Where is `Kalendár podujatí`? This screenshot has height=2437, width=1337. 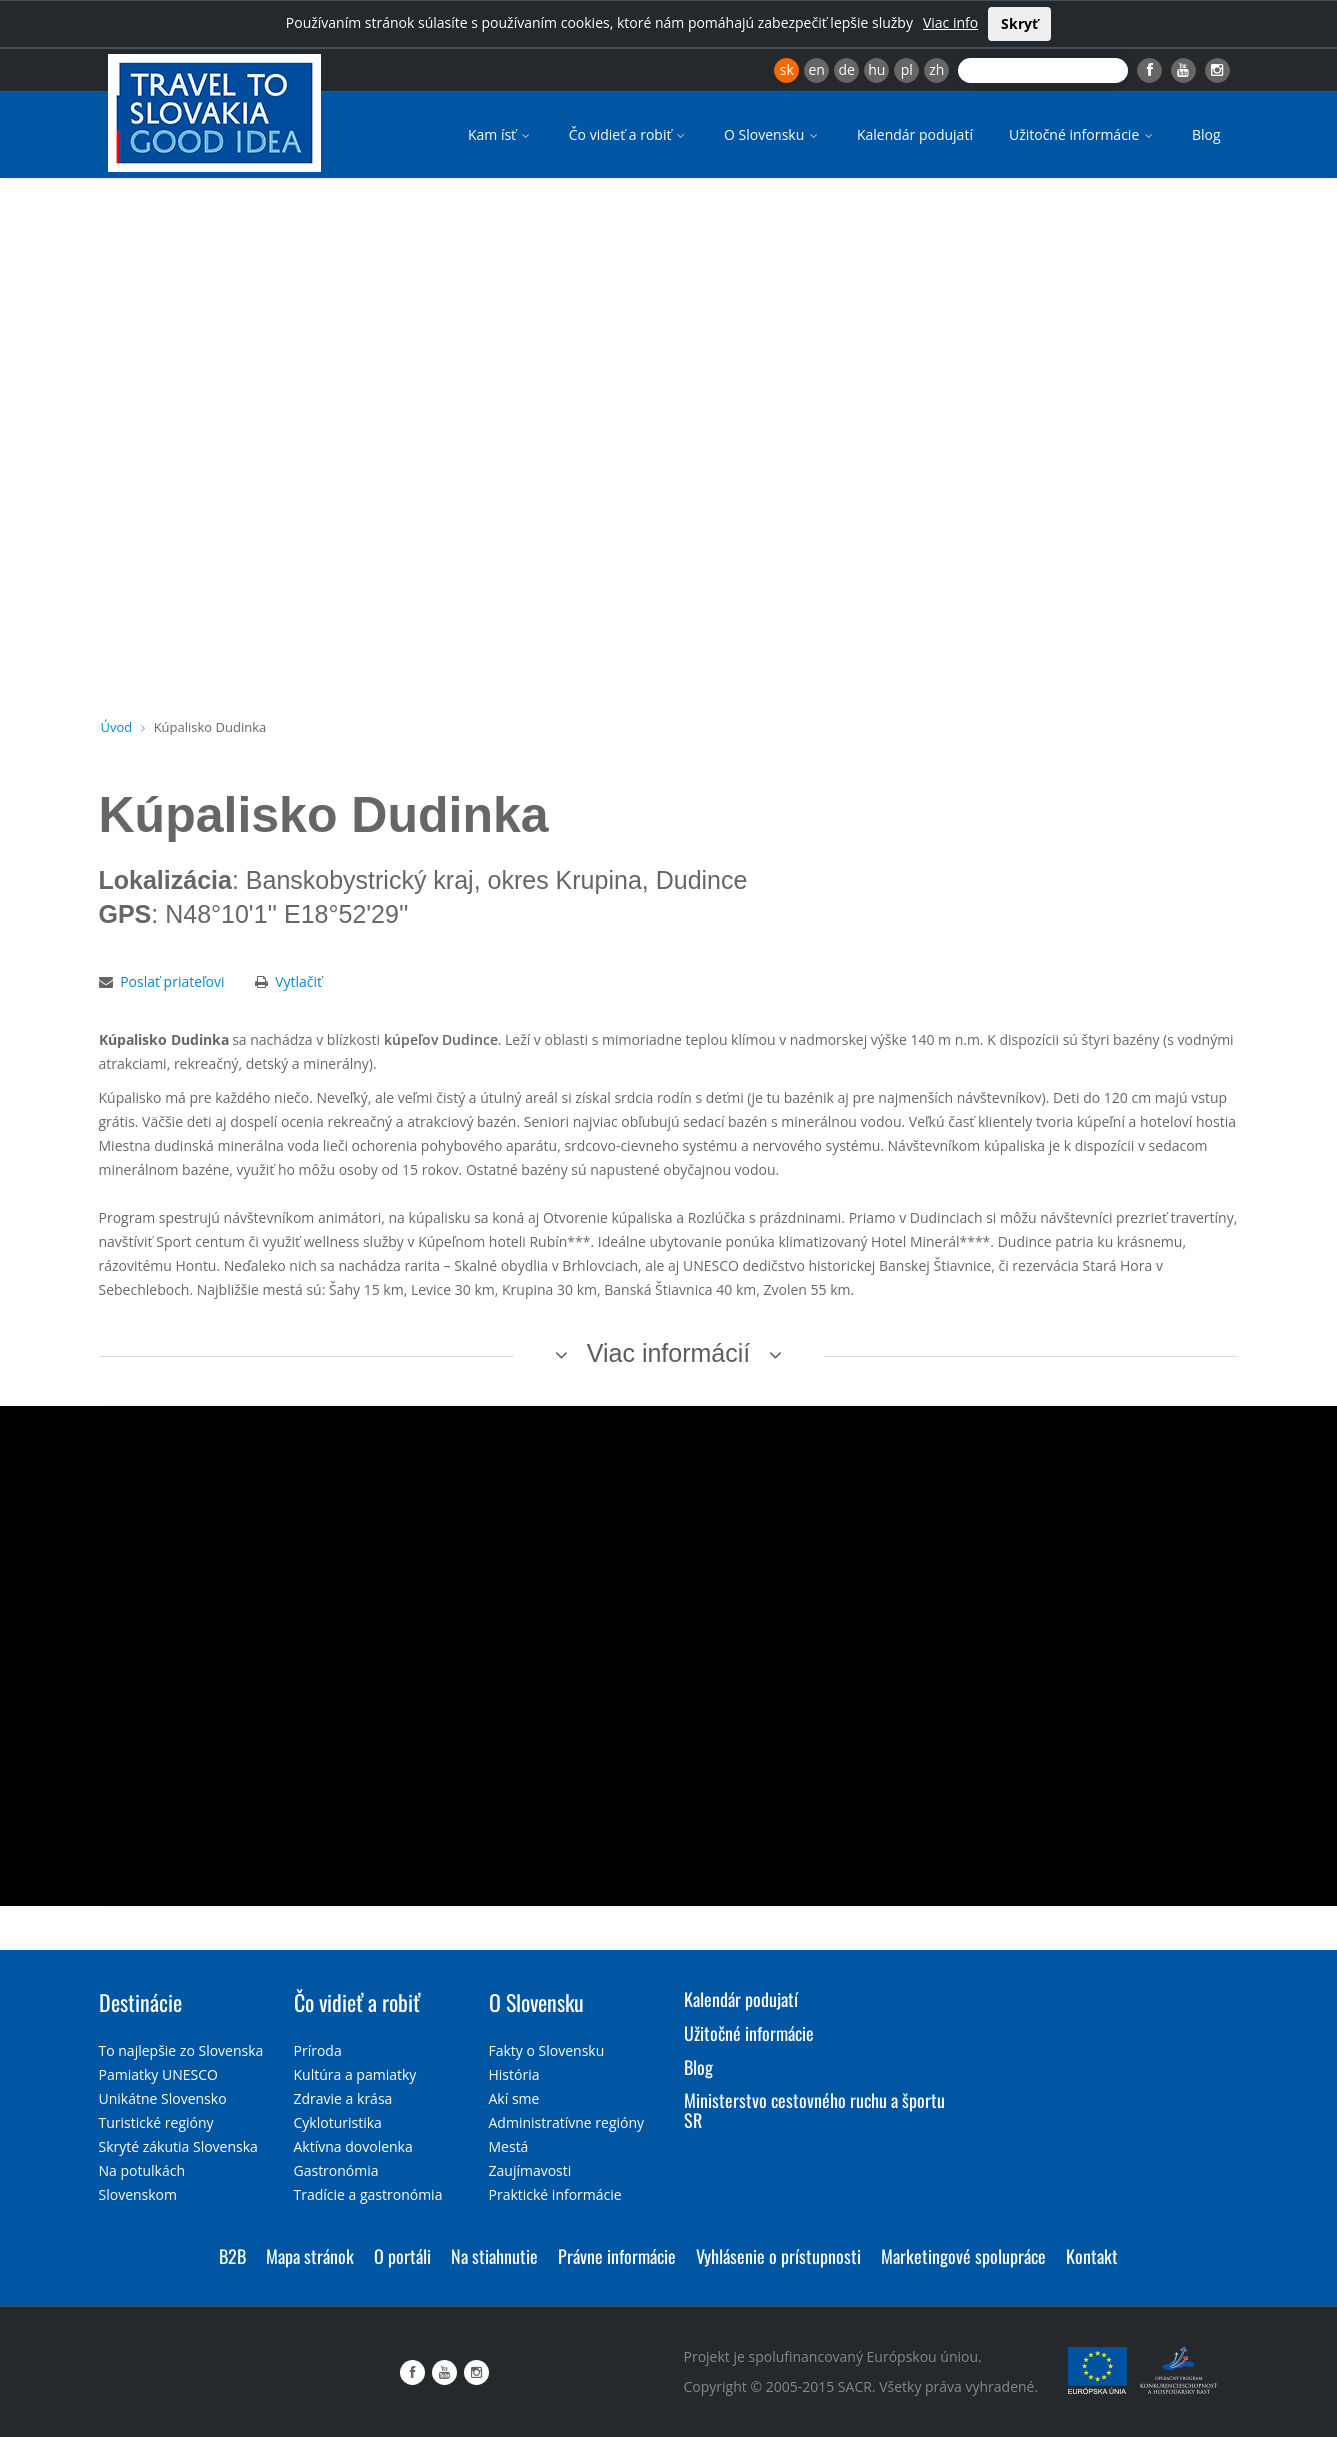
Kalendár podujatí is located at coordinates (915, 134).